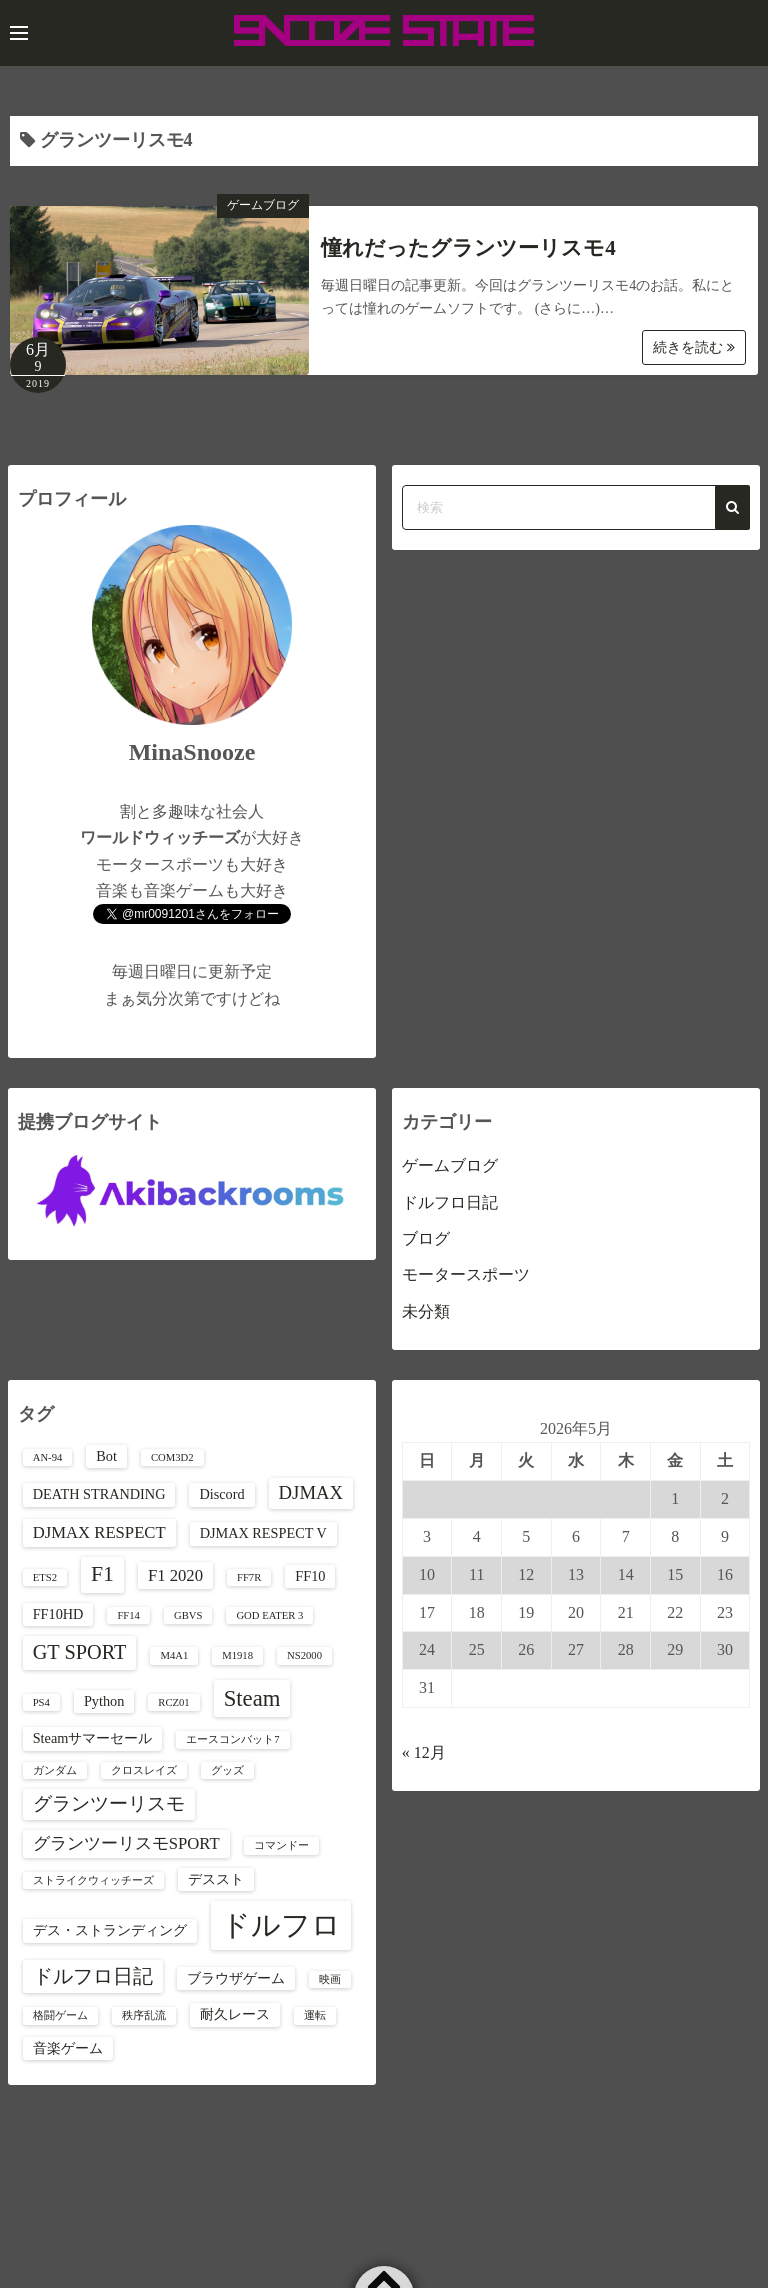  I want to click on AN-94 [AN-94 (1個の項目)], so click(48, 1457).